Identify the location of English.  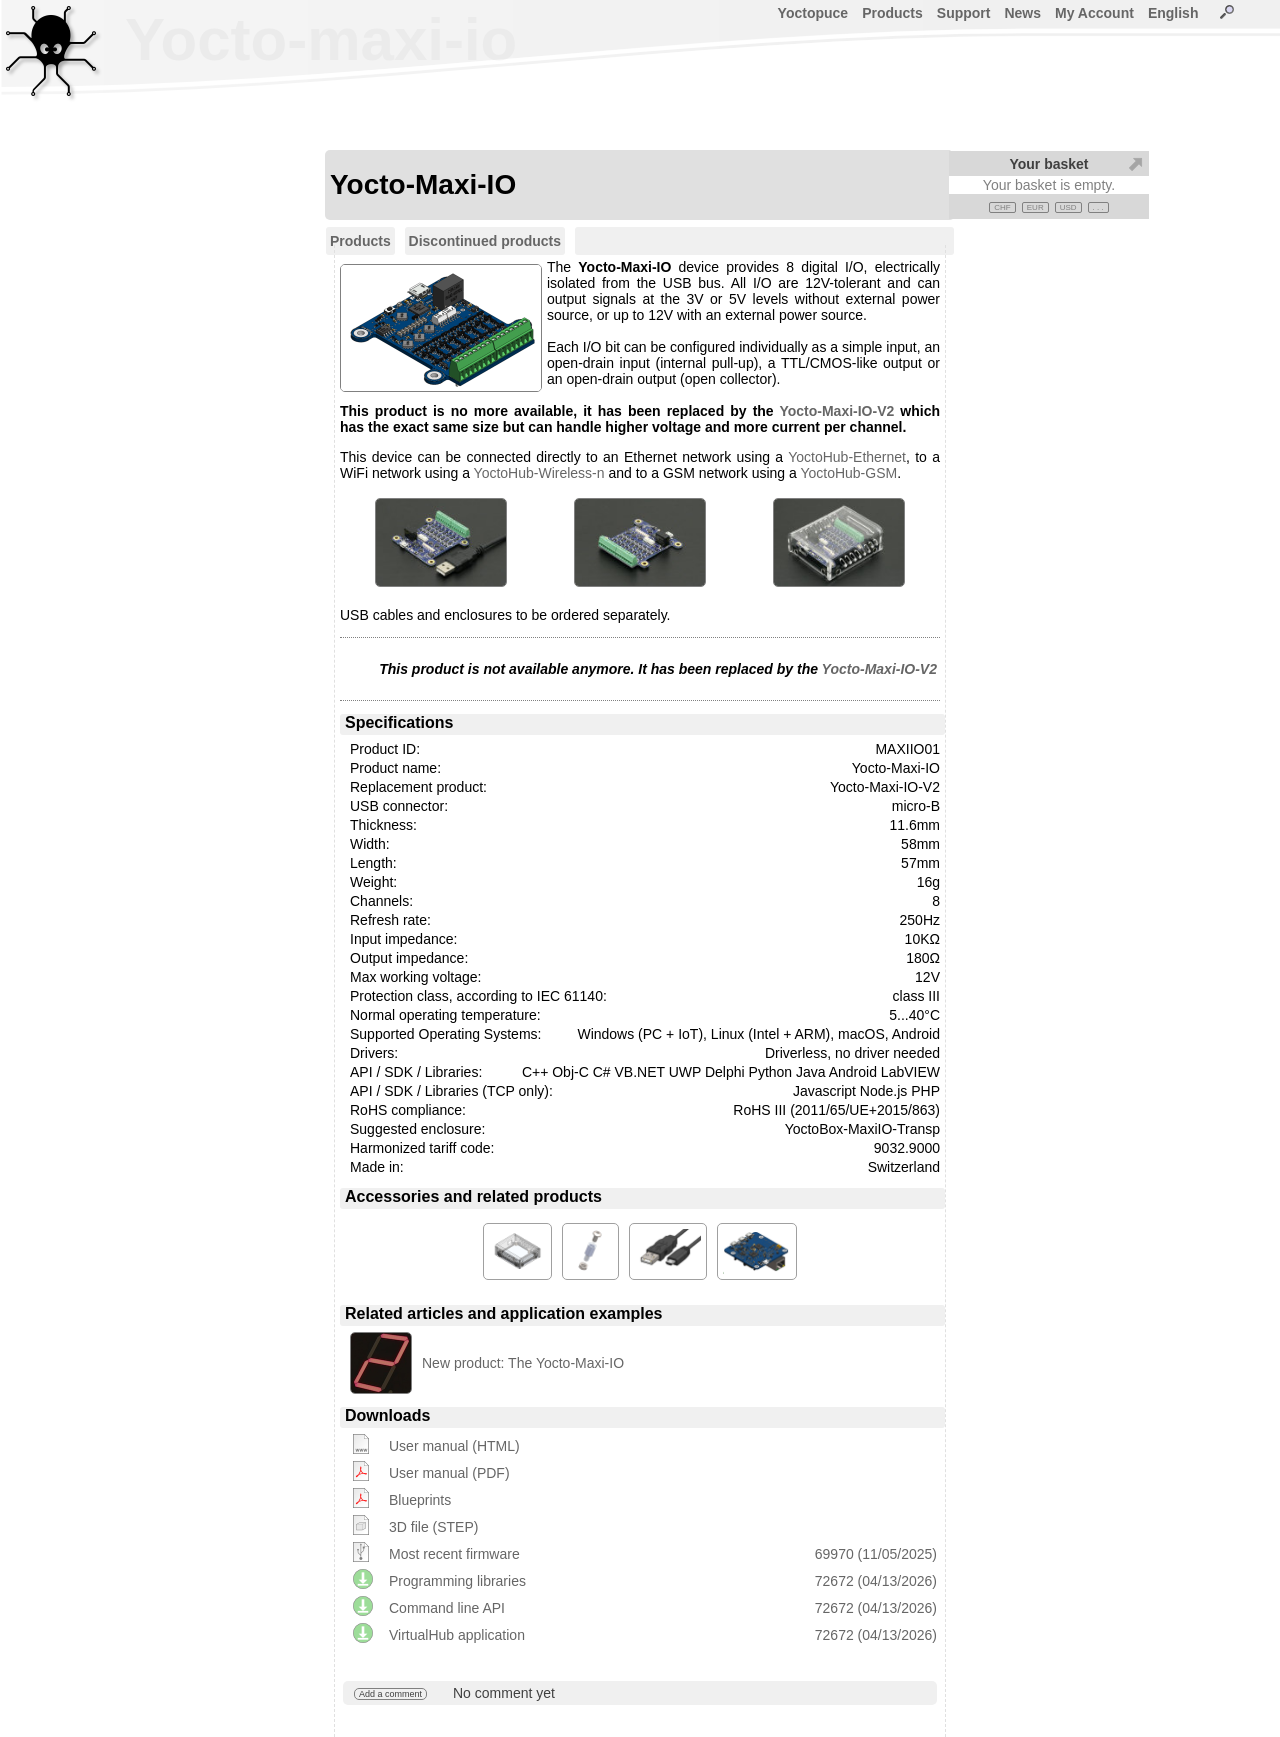
(1173, 13).